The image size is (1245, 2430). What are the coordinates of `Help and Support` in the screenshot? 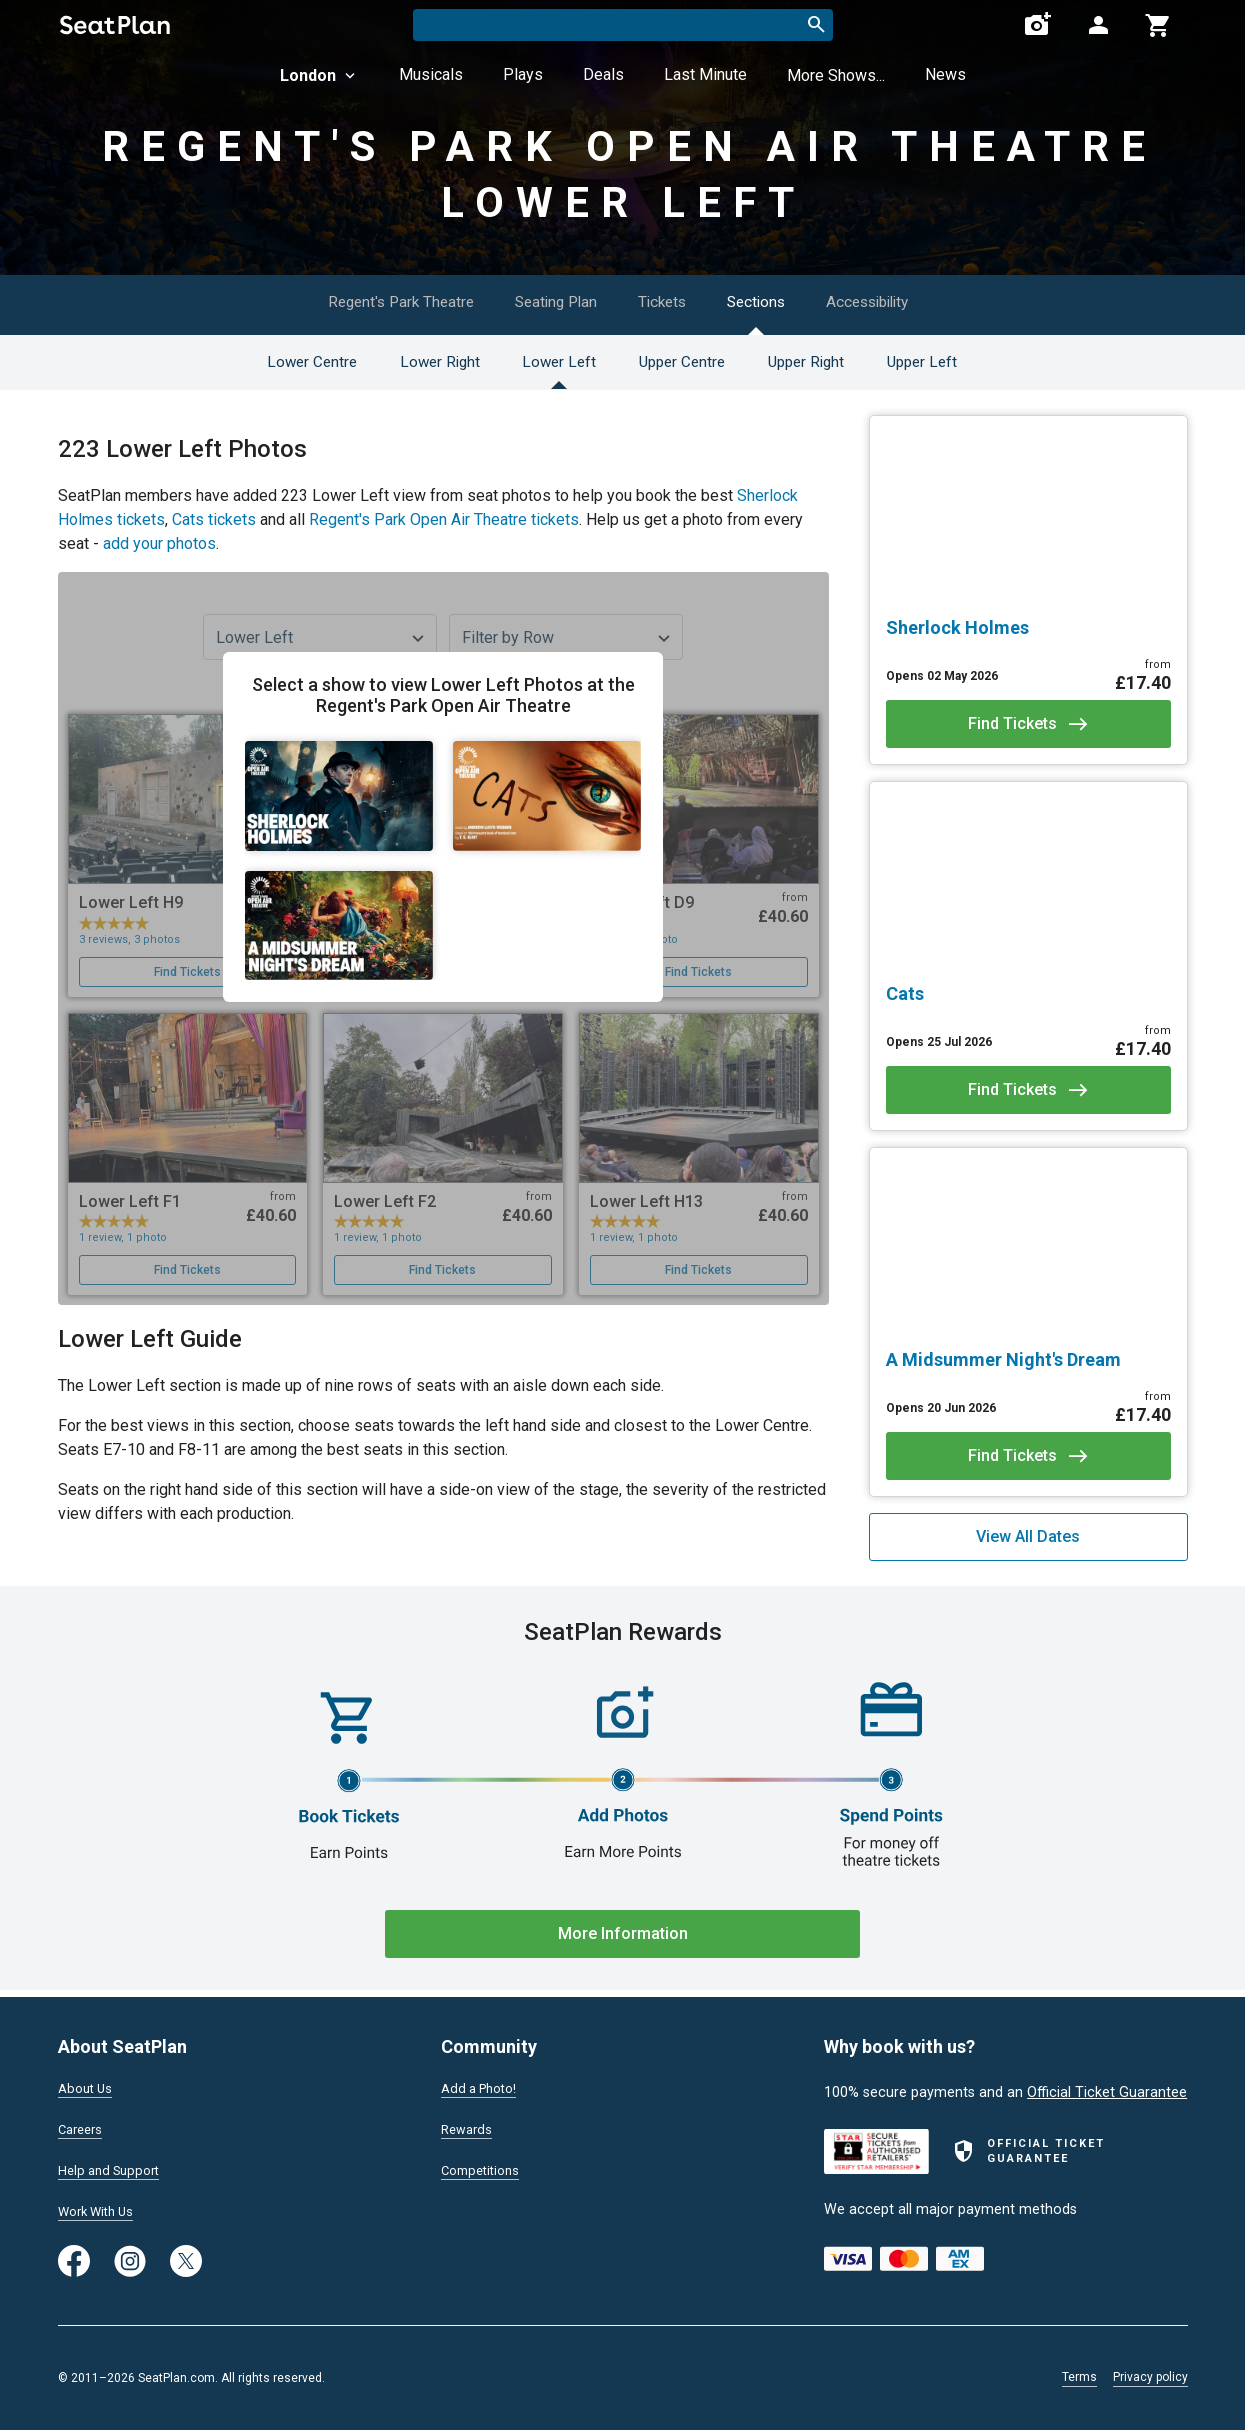 It's located at (114, 2167).